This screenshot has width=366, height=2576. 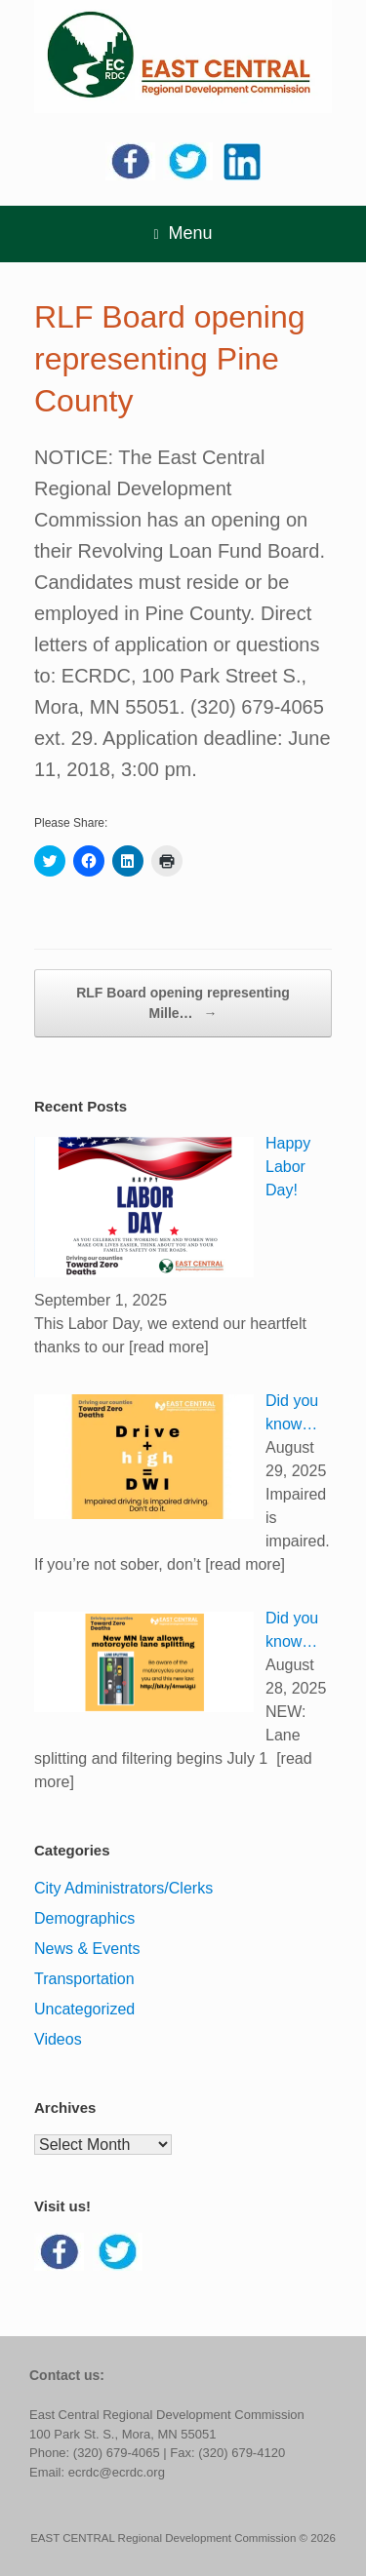 What do you see at coordinates (183, 1004) in the screenshot?
I see `RLF Board opening representing Mille…` at bounding box center [183, 1004].